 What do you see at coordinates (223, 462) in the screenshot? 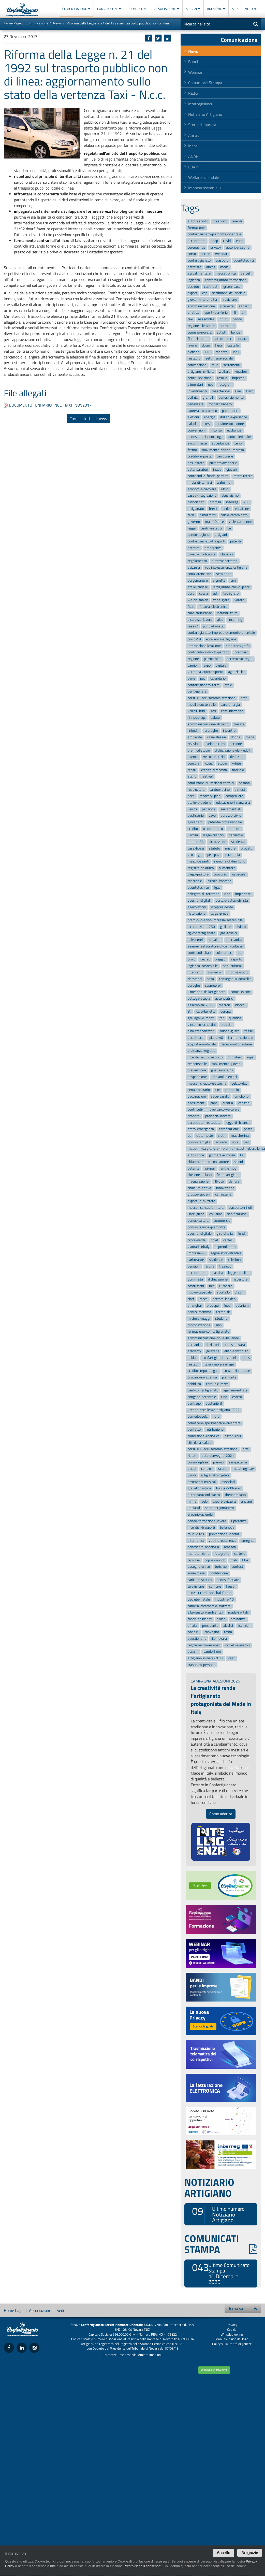
I see `pulitintolavanderie` at bounding box center [223, 462].